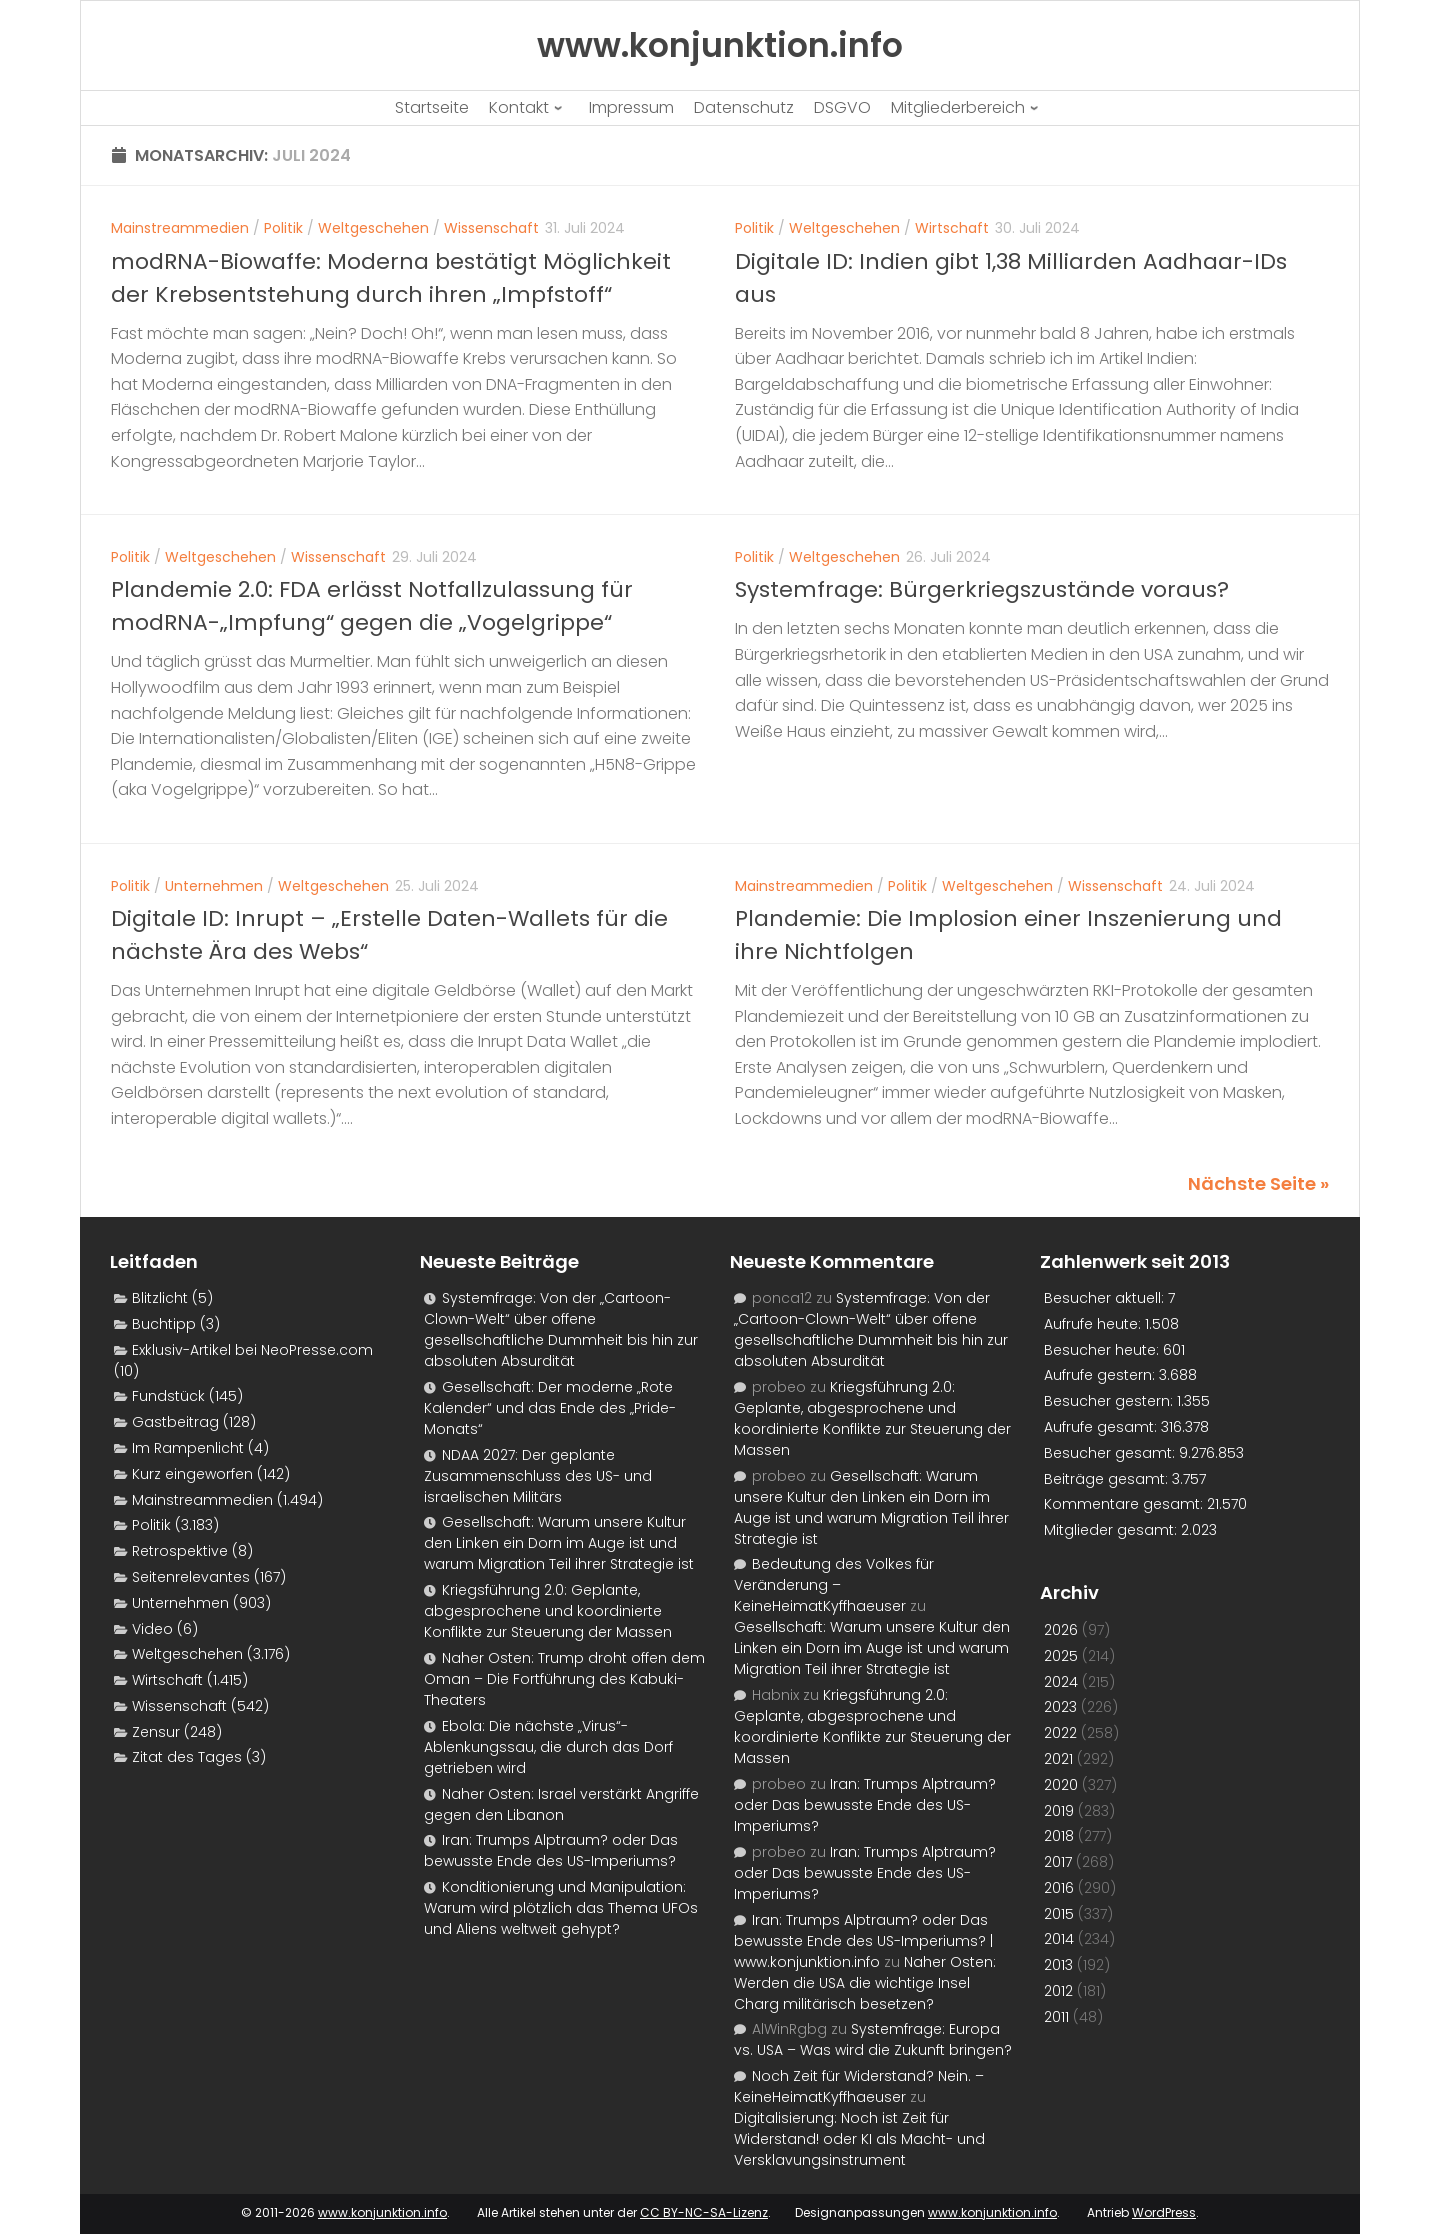 This screenshot has height=2239, width=1440. What do you see at coordinates (561, 1804) in the screenshot?
I see `Naher Osten: Israel verstärkt Angriffe gegen den Libanon` at bounding box center [561, 1804].